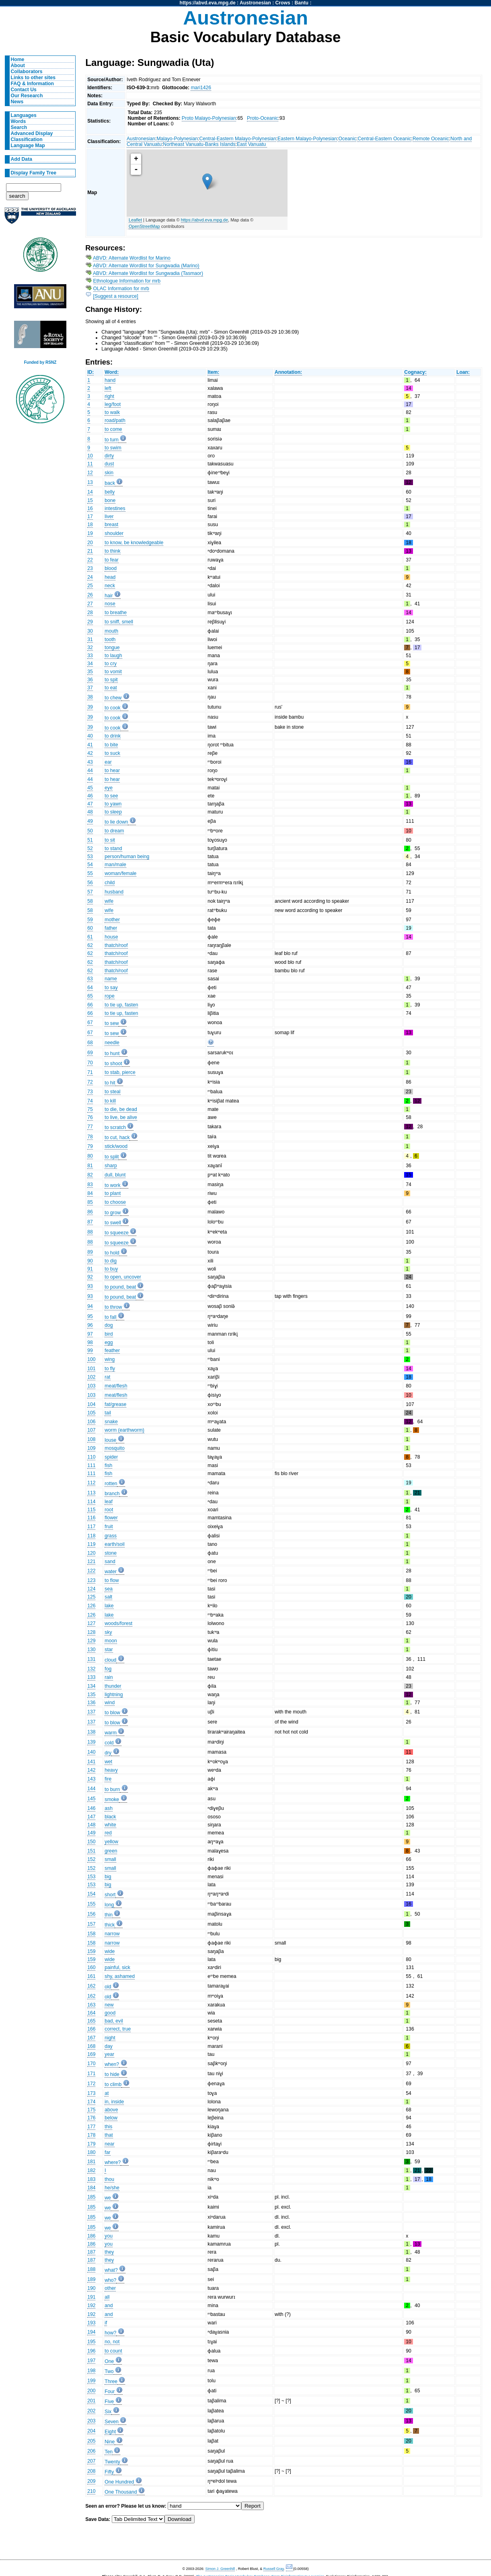 The width and height of the screenshot is (491, 2576). Describe the element at coordinates (110, 585) in the screenshot. I see `neck` at that location.